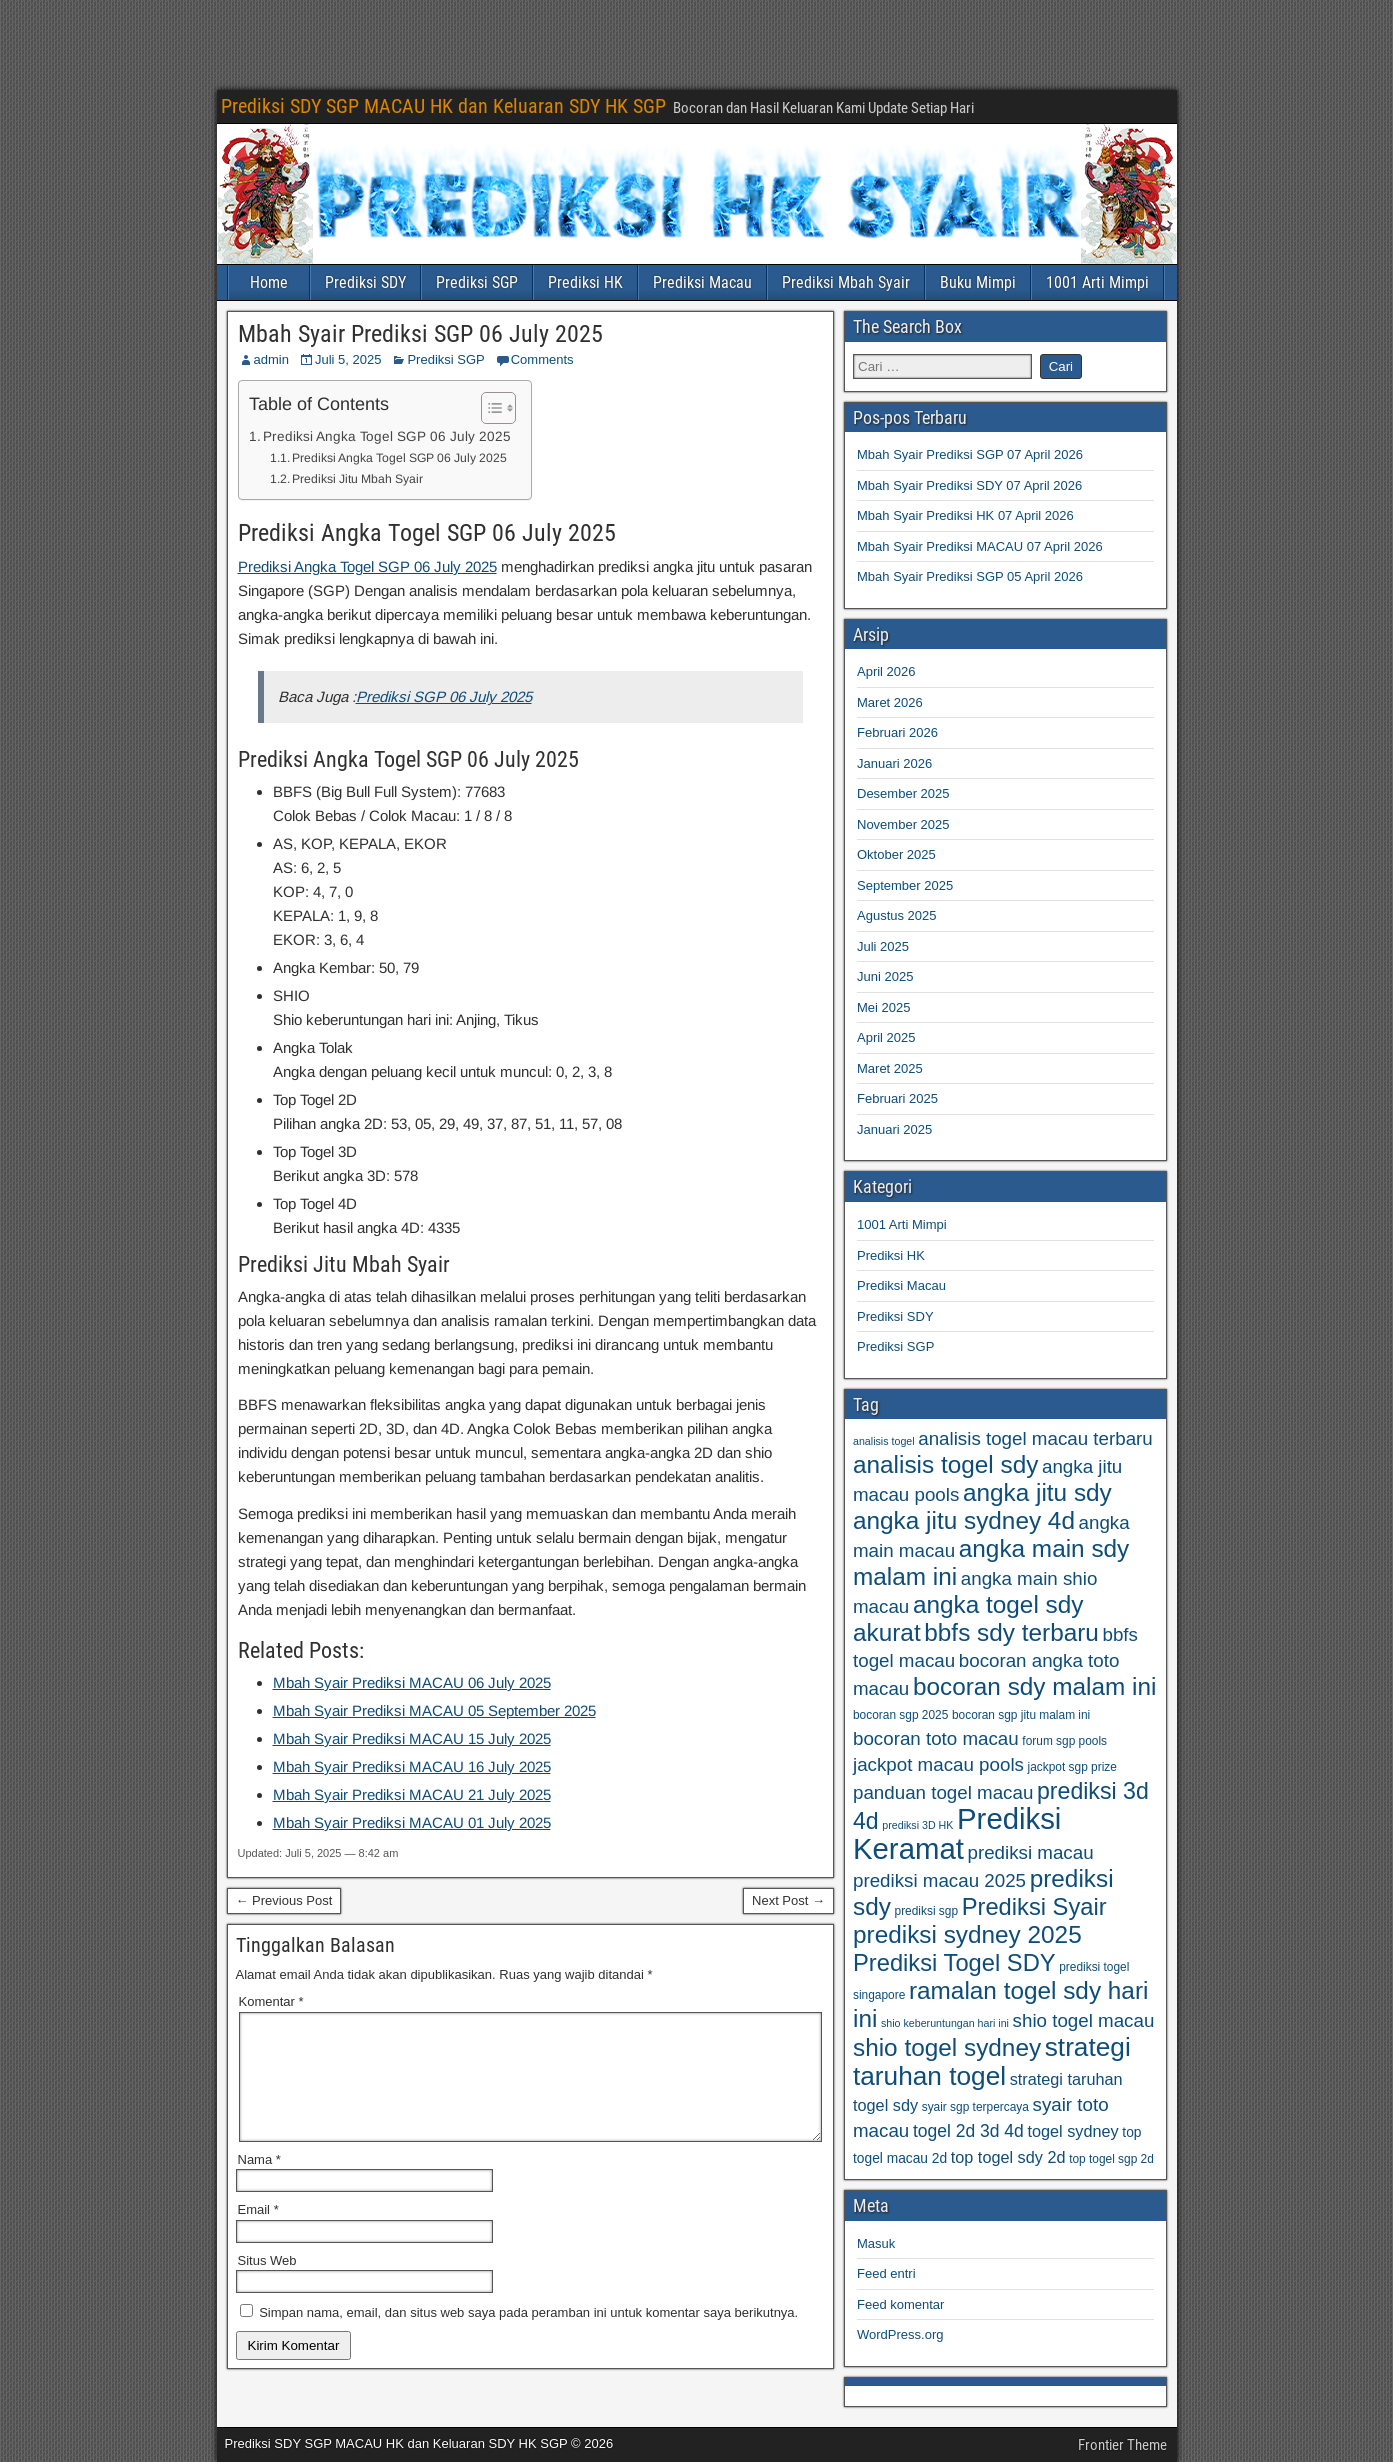 This screenshot has height=2462, width=1393. What do you see at coordinates (897, 1098) in the screenshot?
I see `Februari 2025` at bounding box center [897, 1098].